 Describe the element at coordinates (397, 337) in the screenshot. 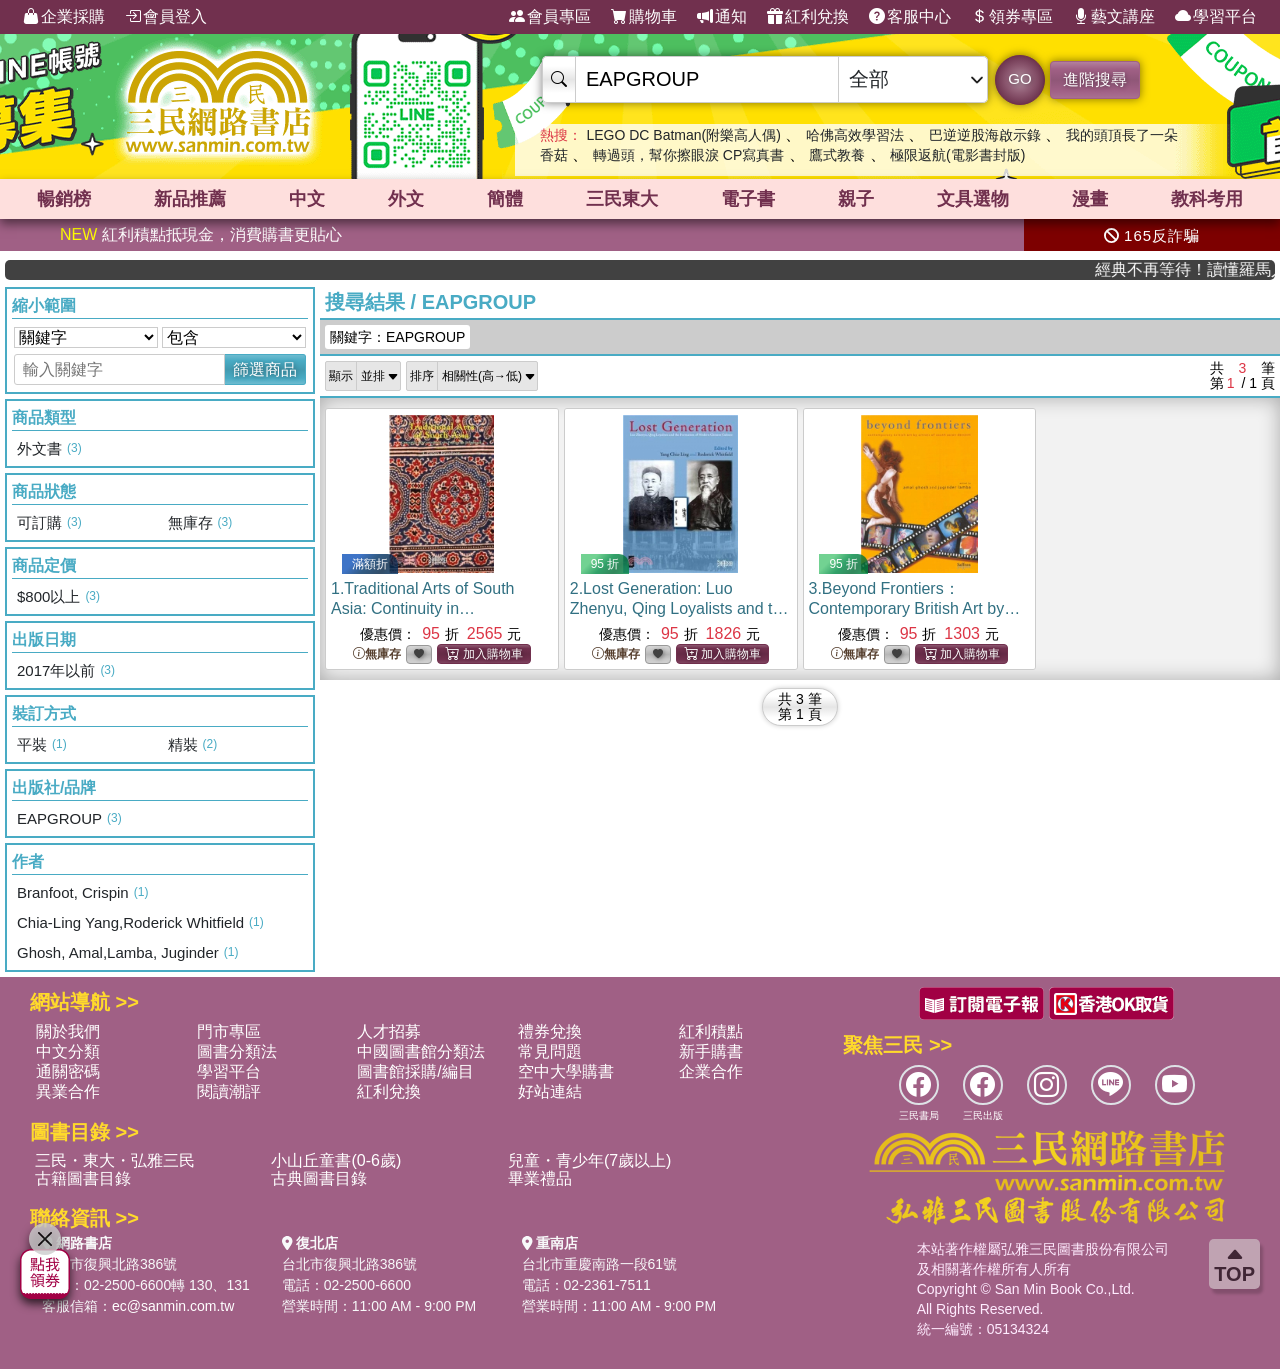

I see `關鍵字：EAPGROUP` at that location.